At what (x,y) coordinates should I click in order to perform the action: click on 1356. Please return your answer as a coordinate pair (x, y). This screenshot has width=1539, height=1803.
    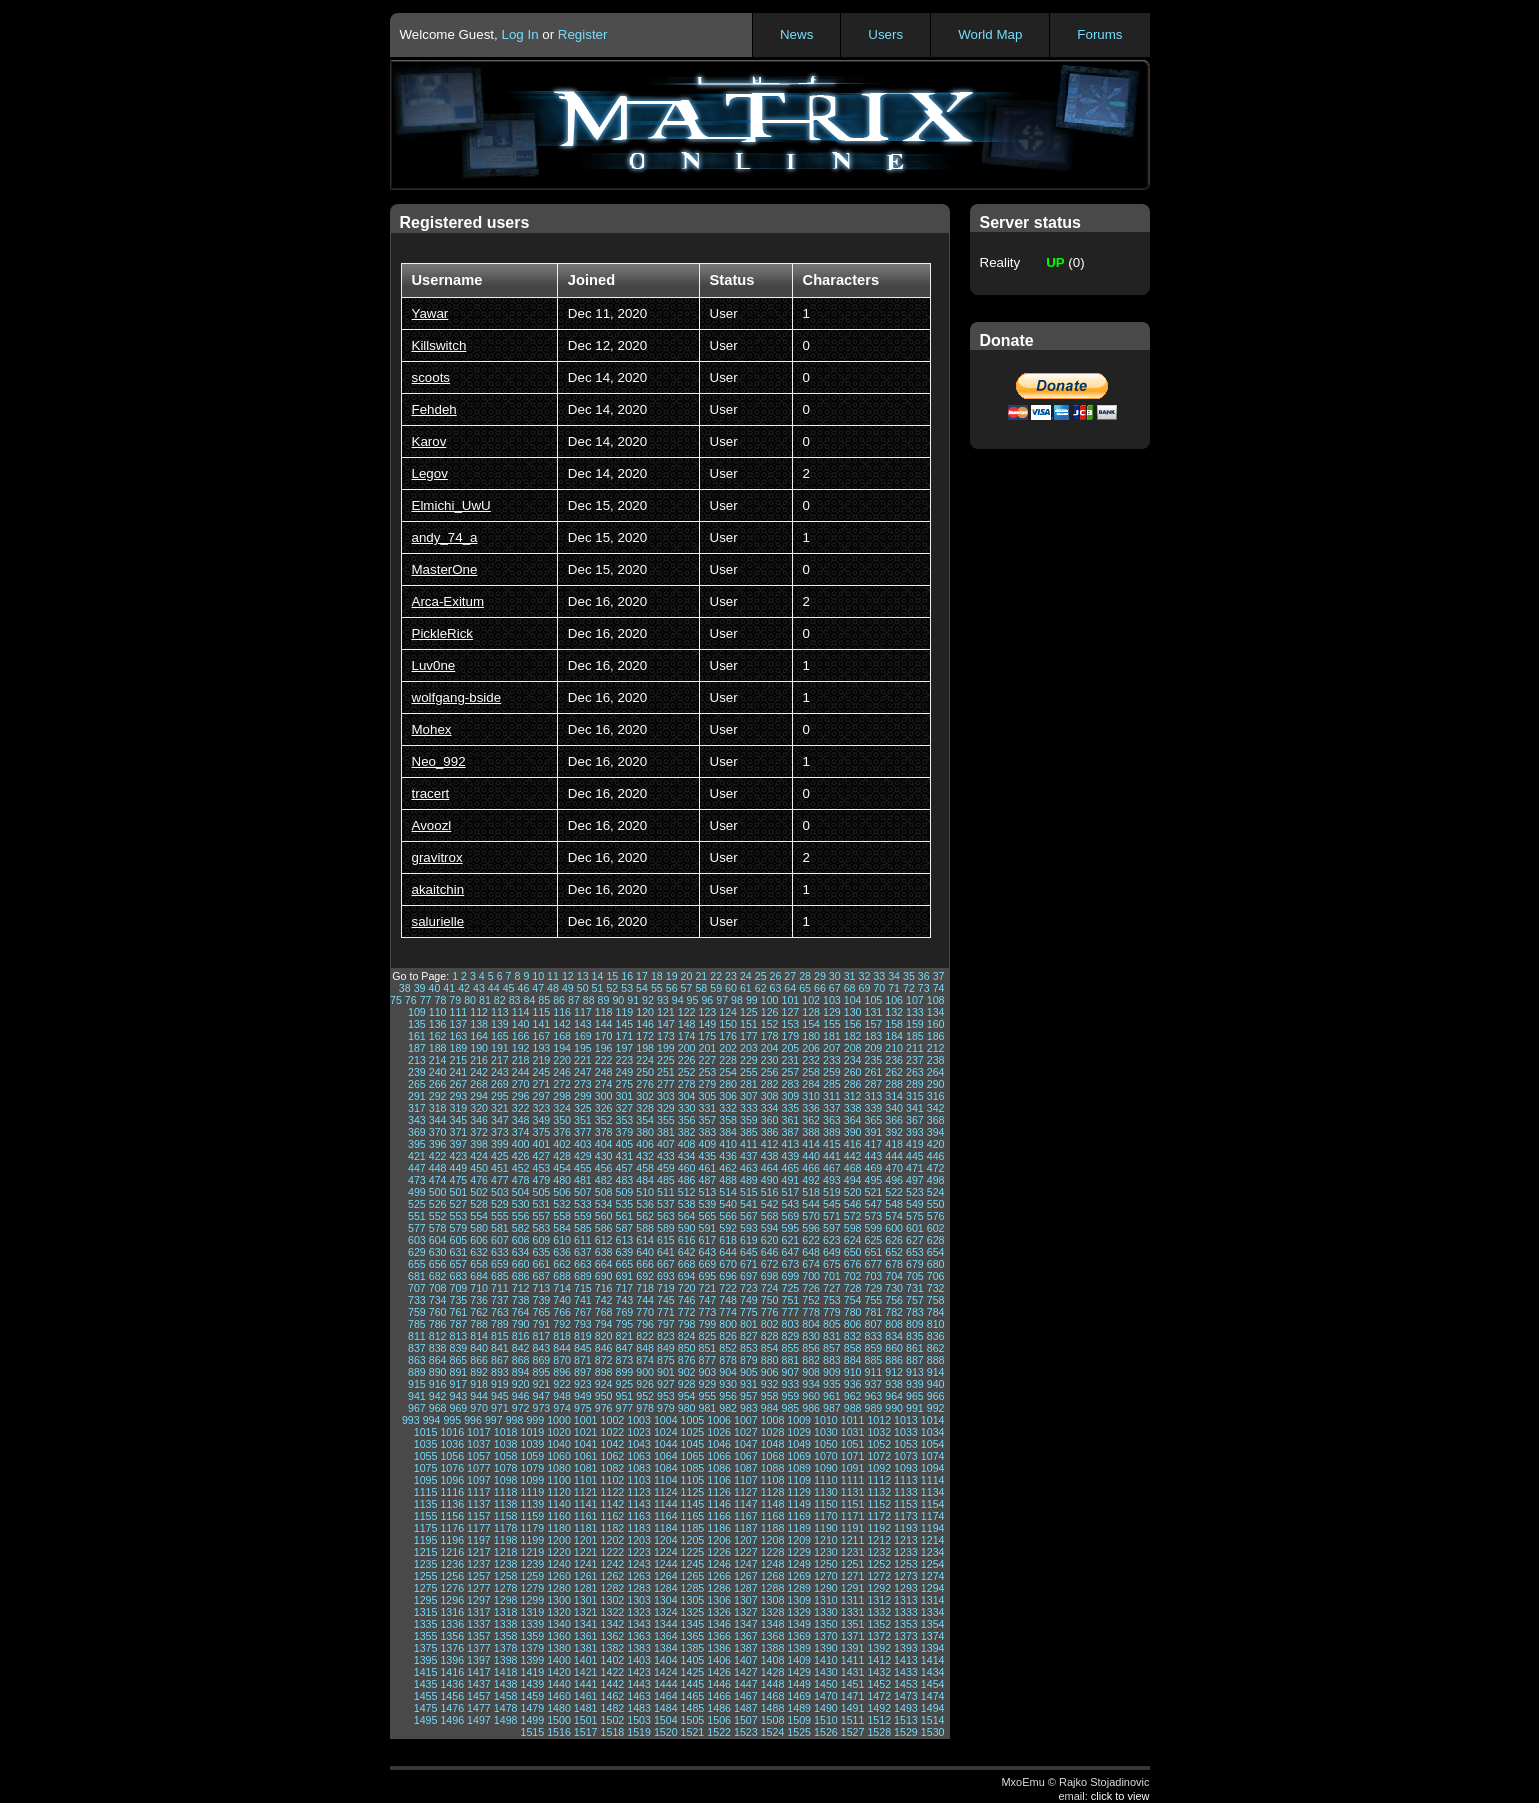
    Looking at the image, I should click on (452, 1636).